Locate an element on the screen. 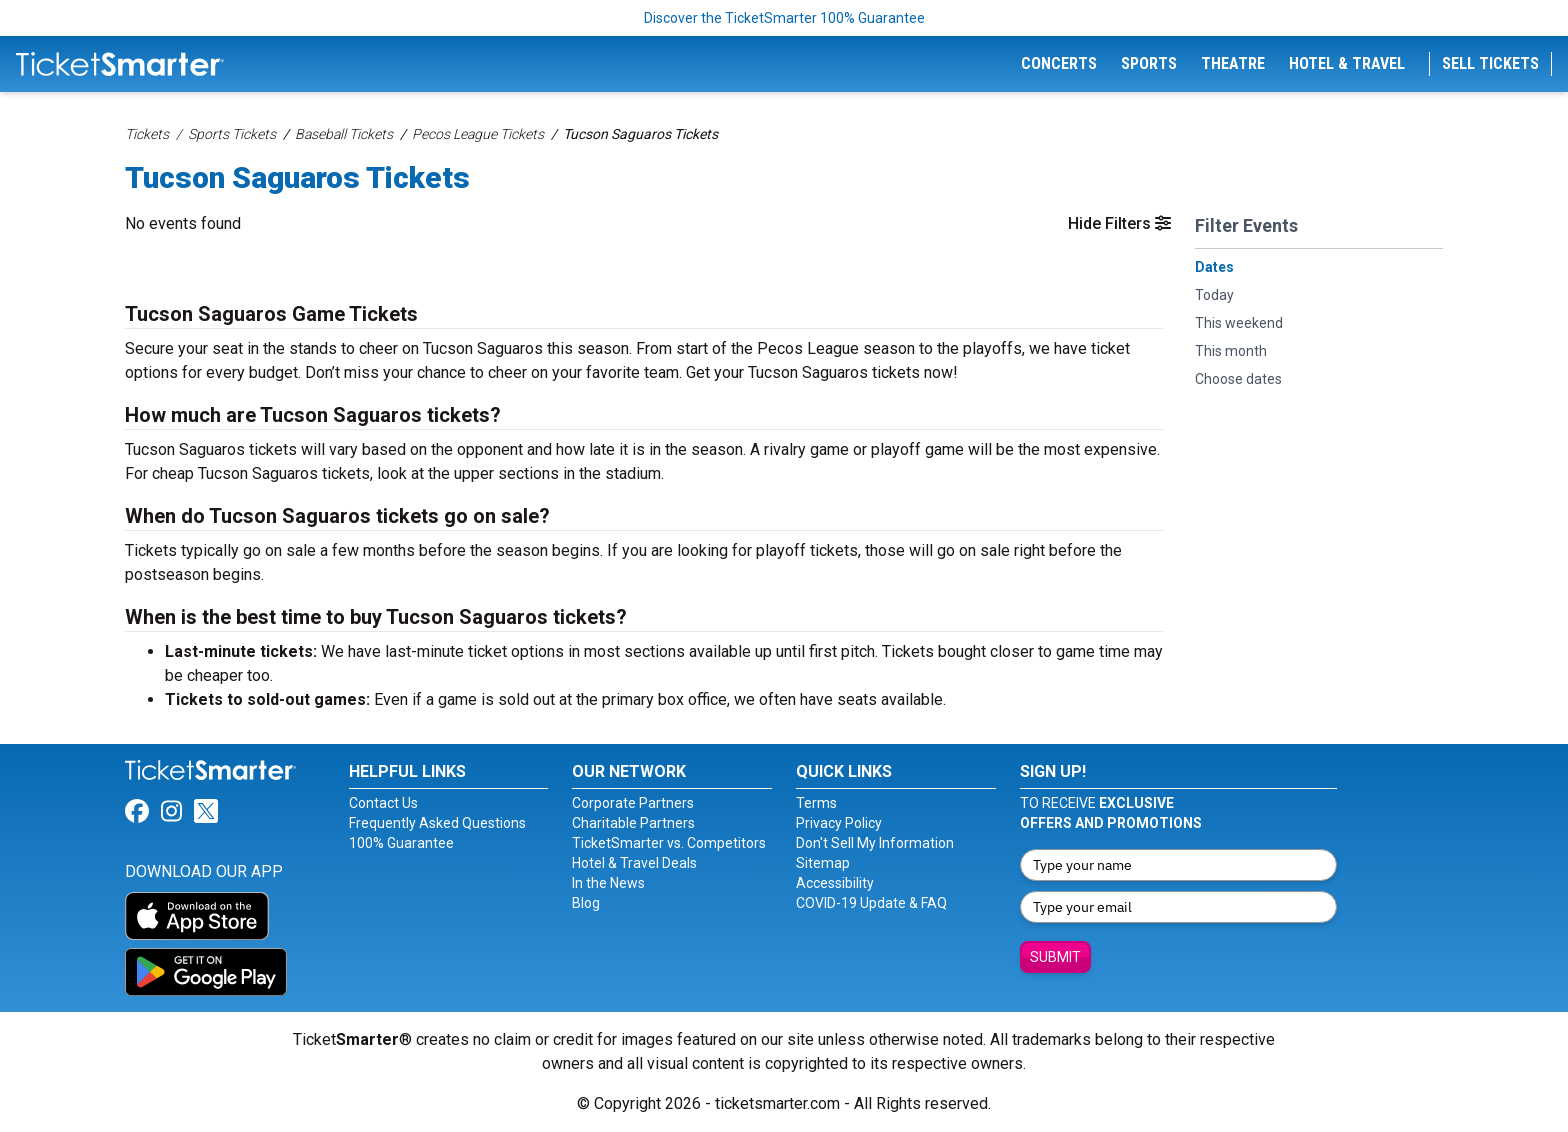  Submit is located at coordinates (1055, 957).